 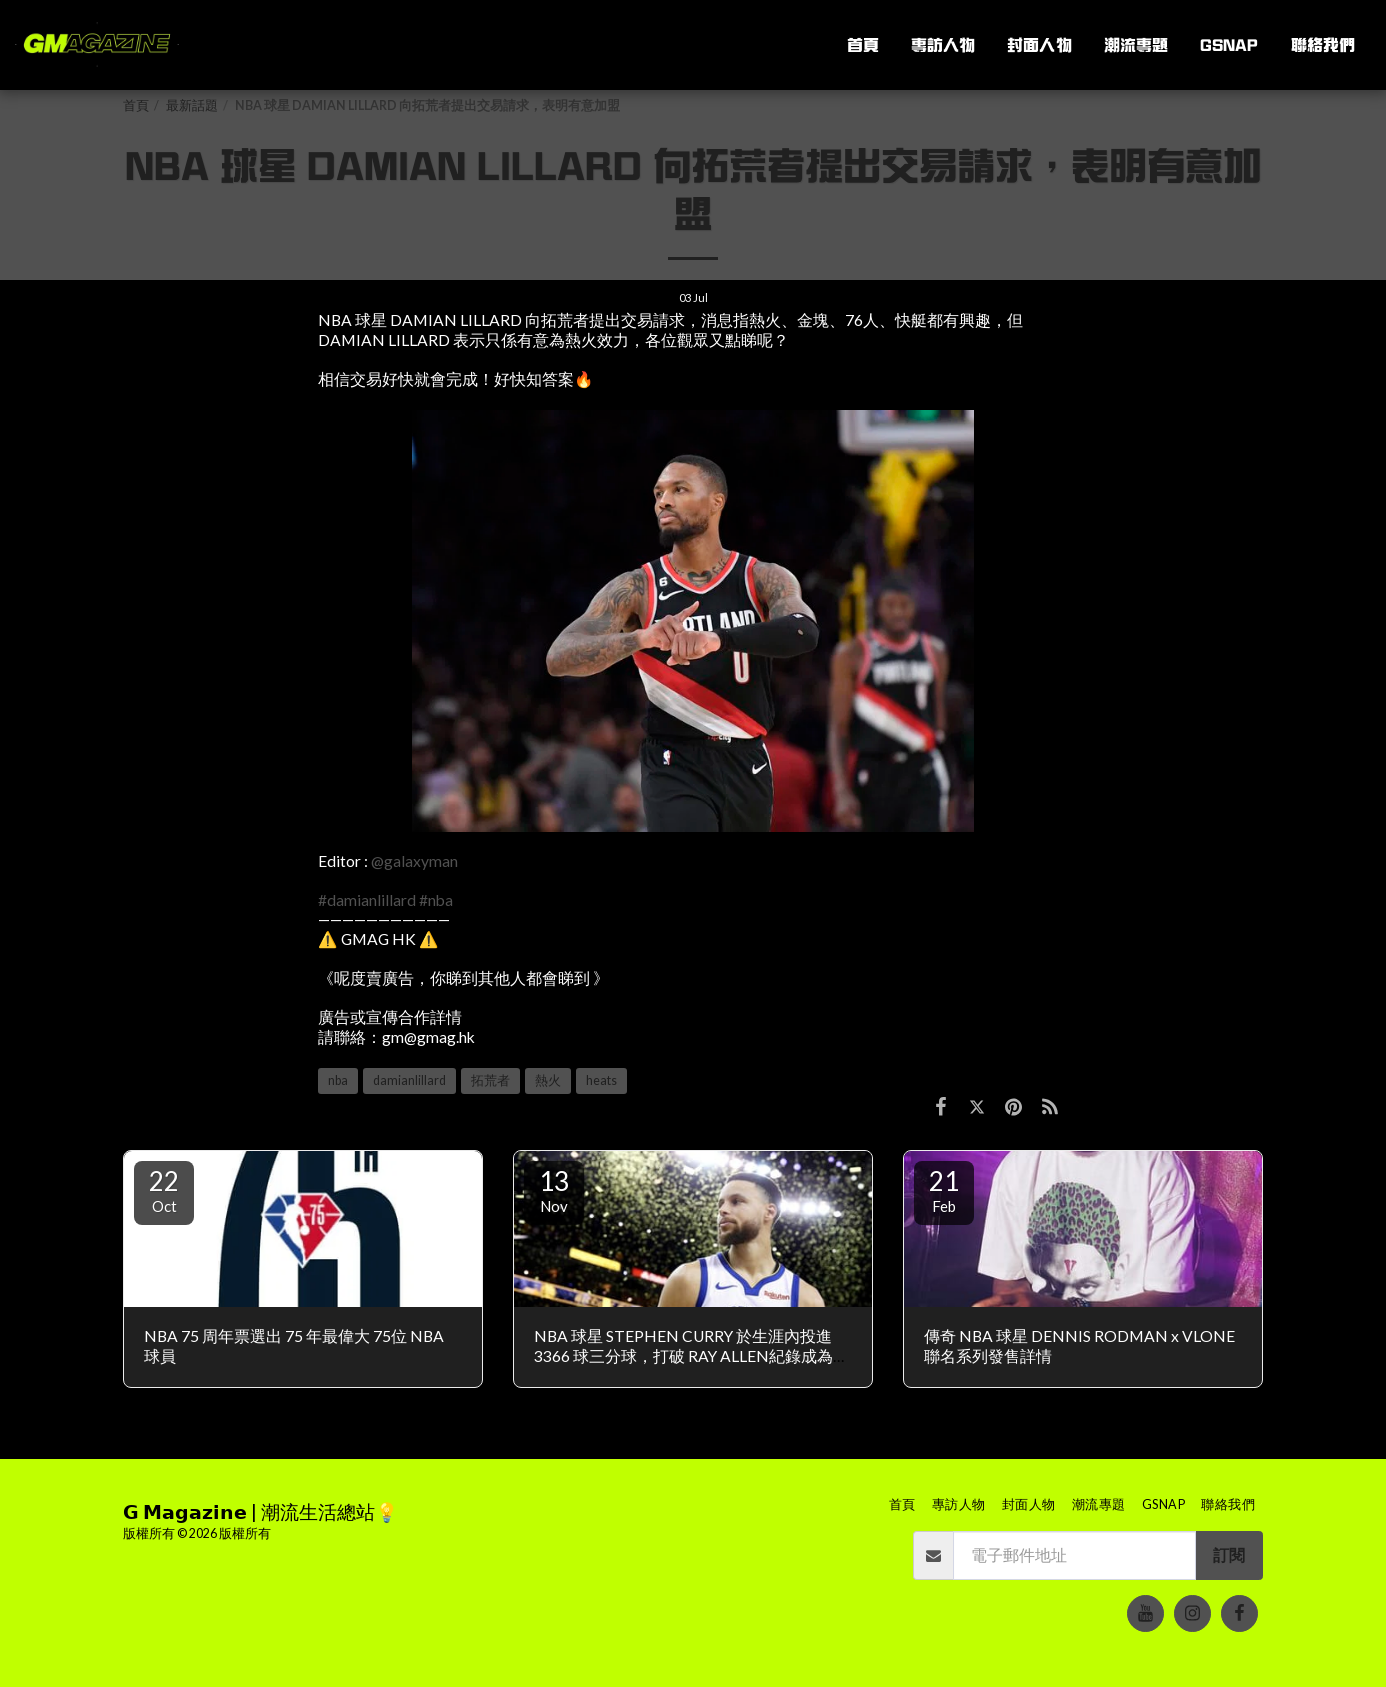 I want to click on #damianlillard, so click(x=367, y=900).